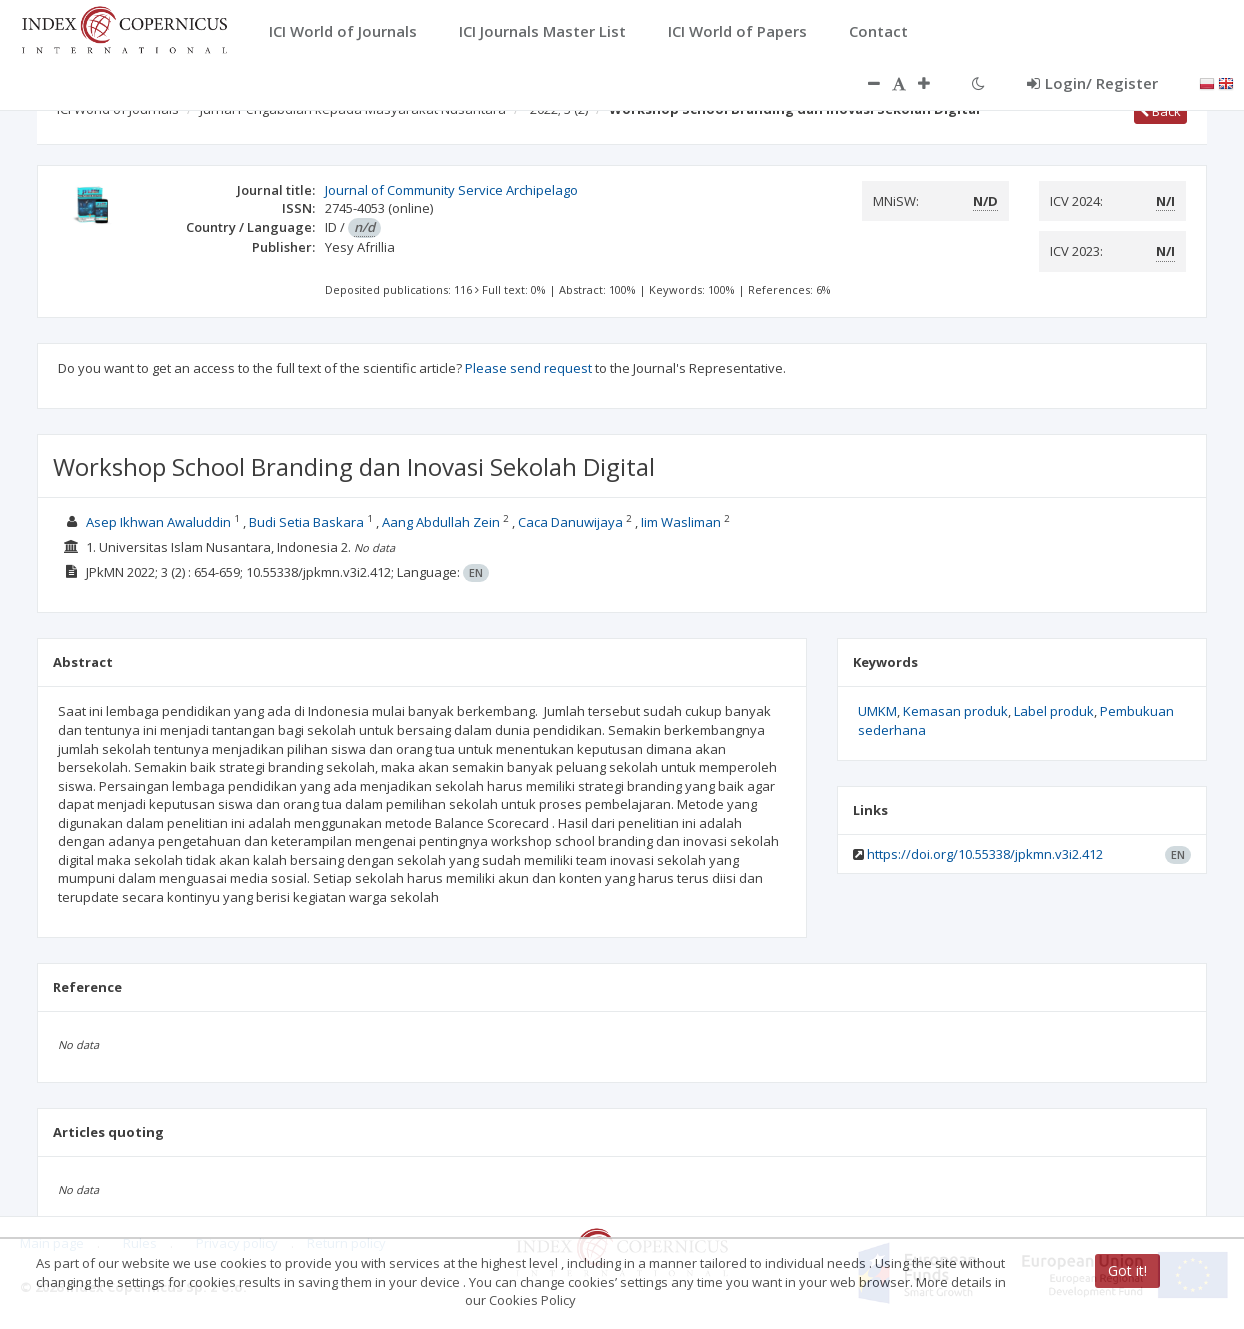  Describe the element at coordinates (1127, 1270) in the screenshot. I see `Got it!` at that location.